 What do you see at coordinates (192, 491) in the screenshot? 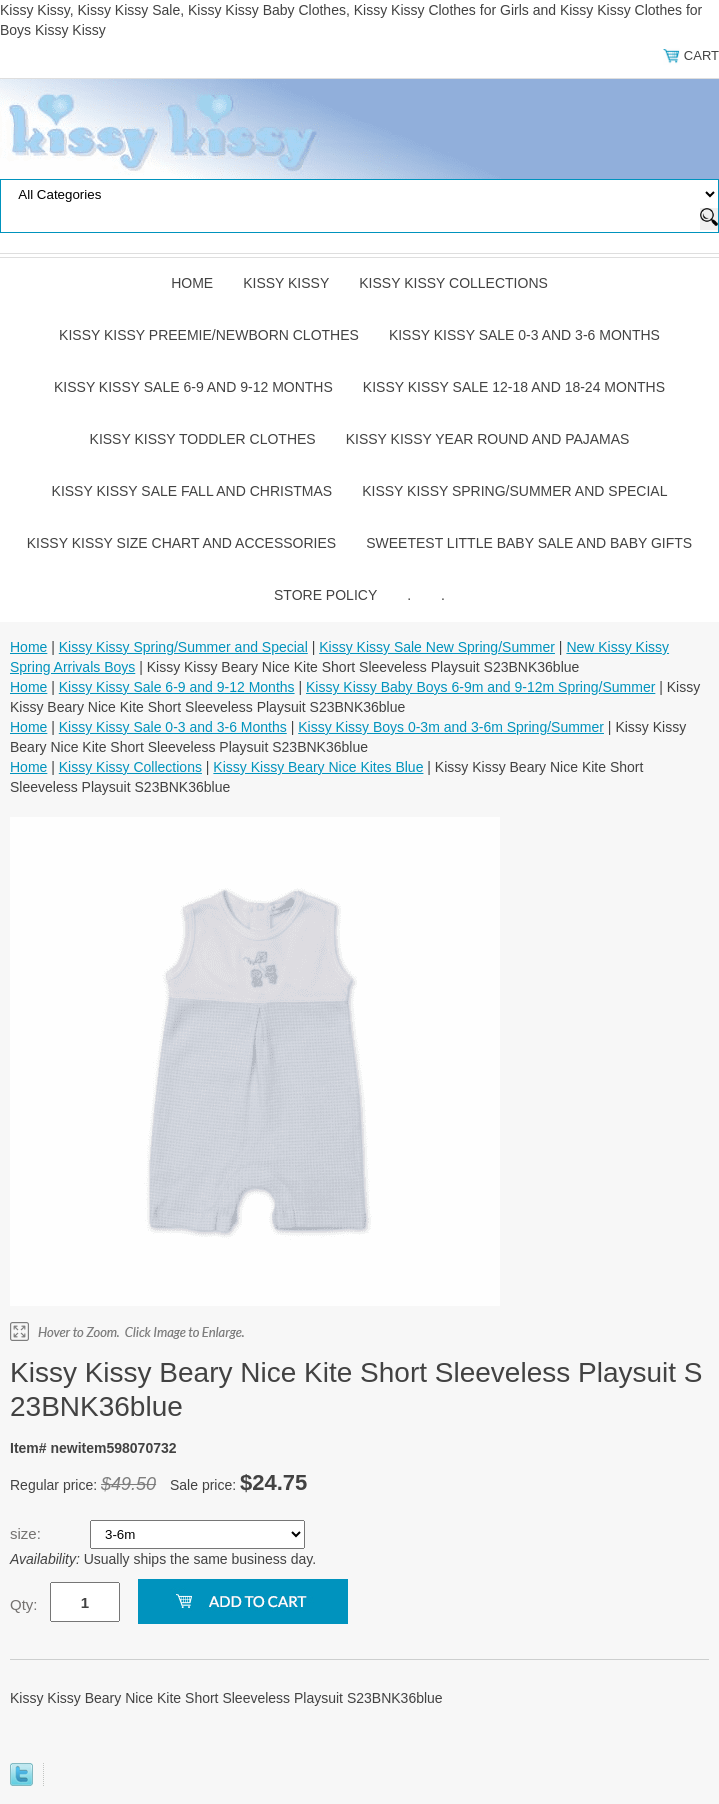
I see `Kissy Kissy Sale Fall and Christmas` at bounding box center [192, 491].